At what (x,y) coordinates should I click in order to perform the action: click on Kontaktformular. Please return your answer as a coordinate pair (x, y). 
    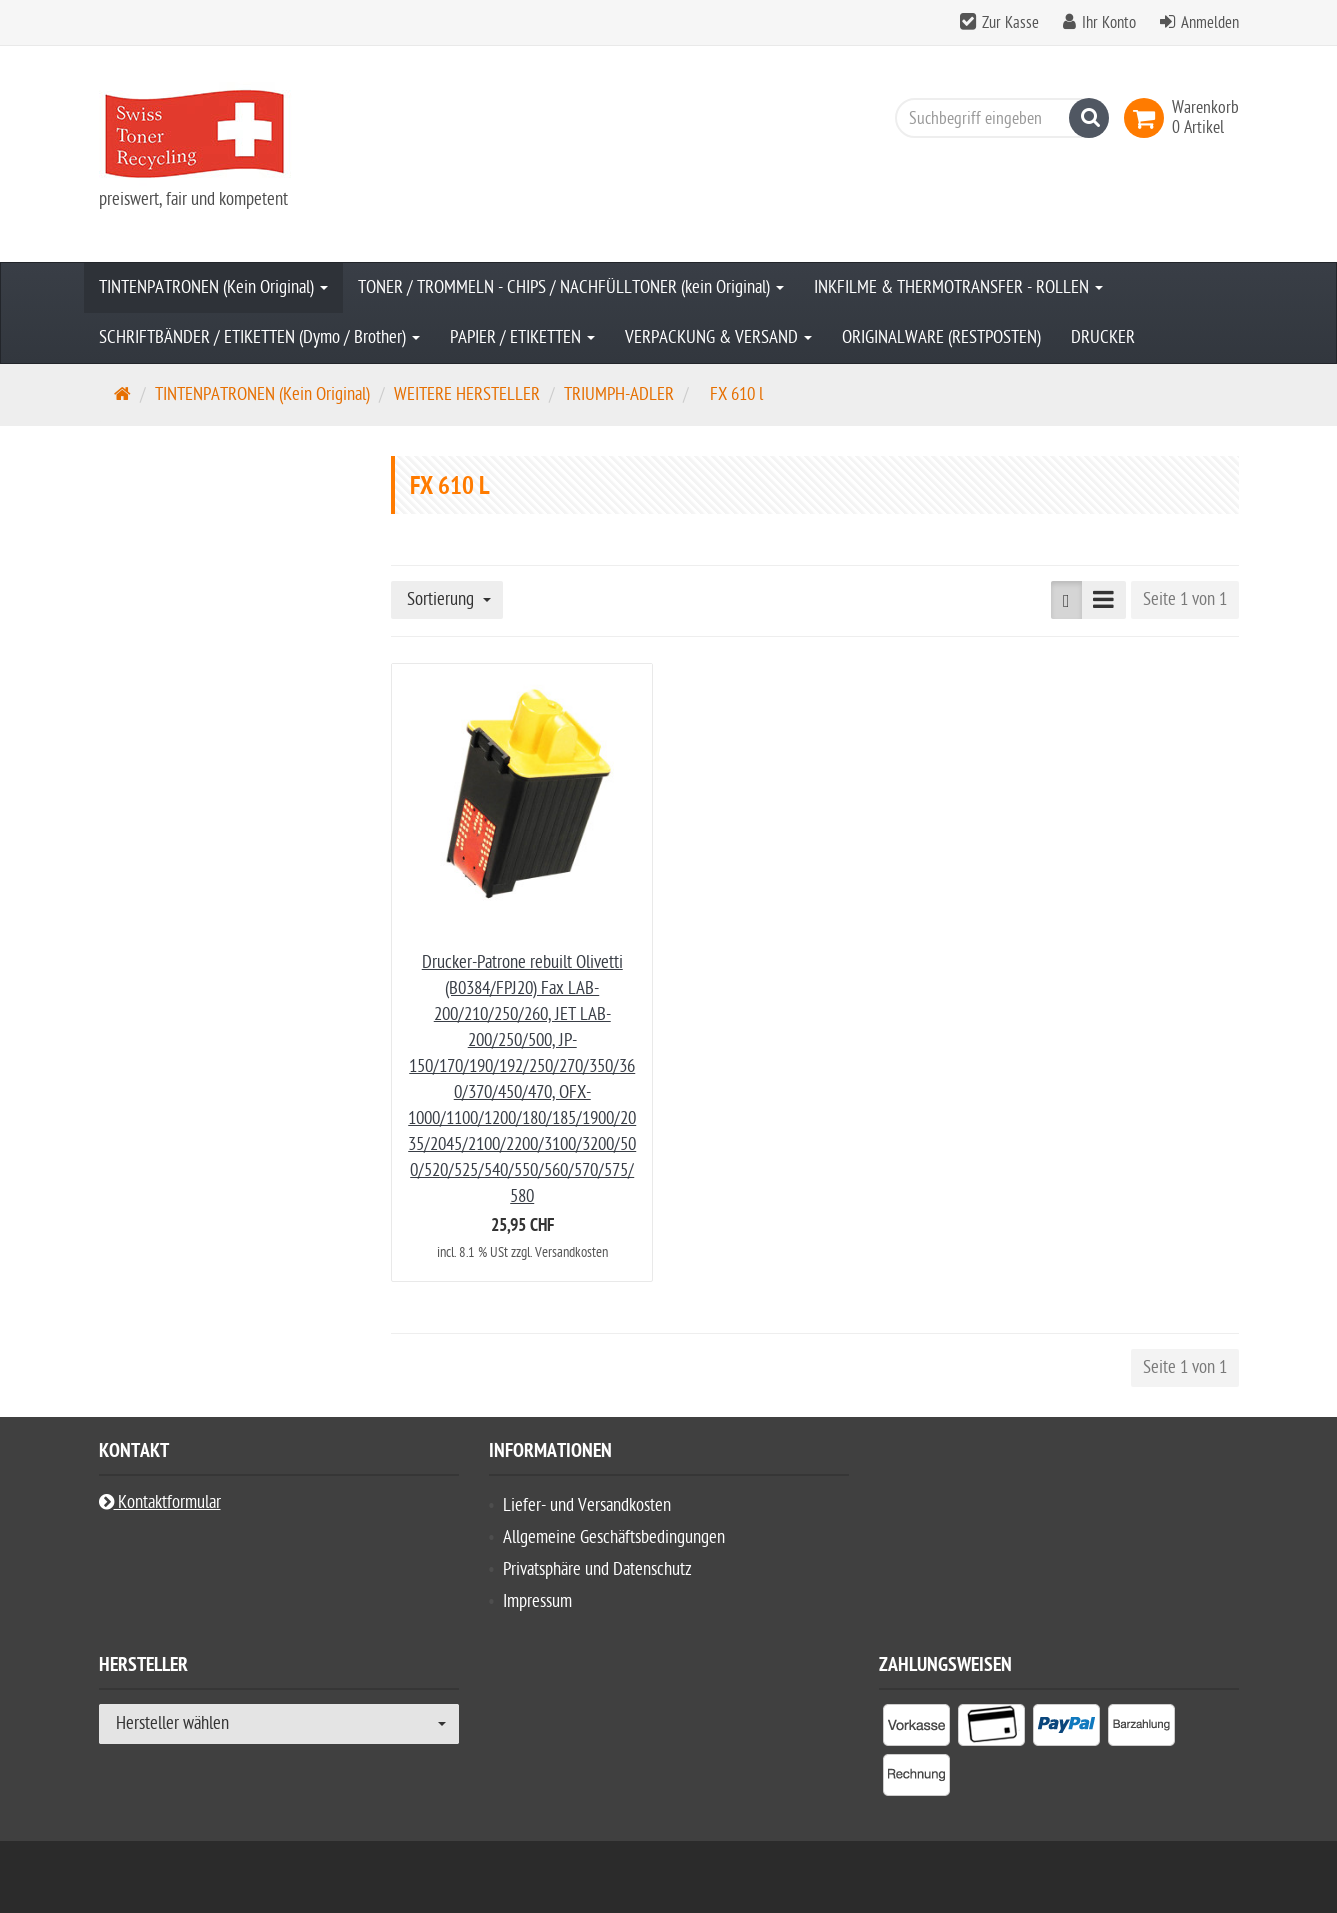
    Looking at the image, I should click on (160, 1502).